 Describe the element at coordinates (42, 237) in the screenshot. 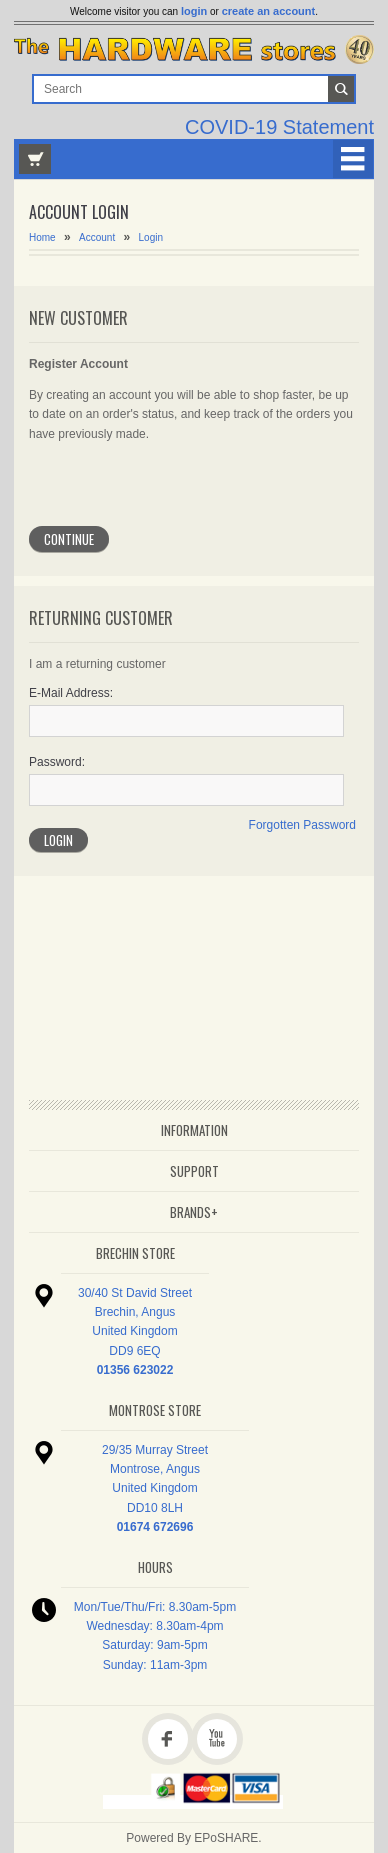

I see `Home` at that location.